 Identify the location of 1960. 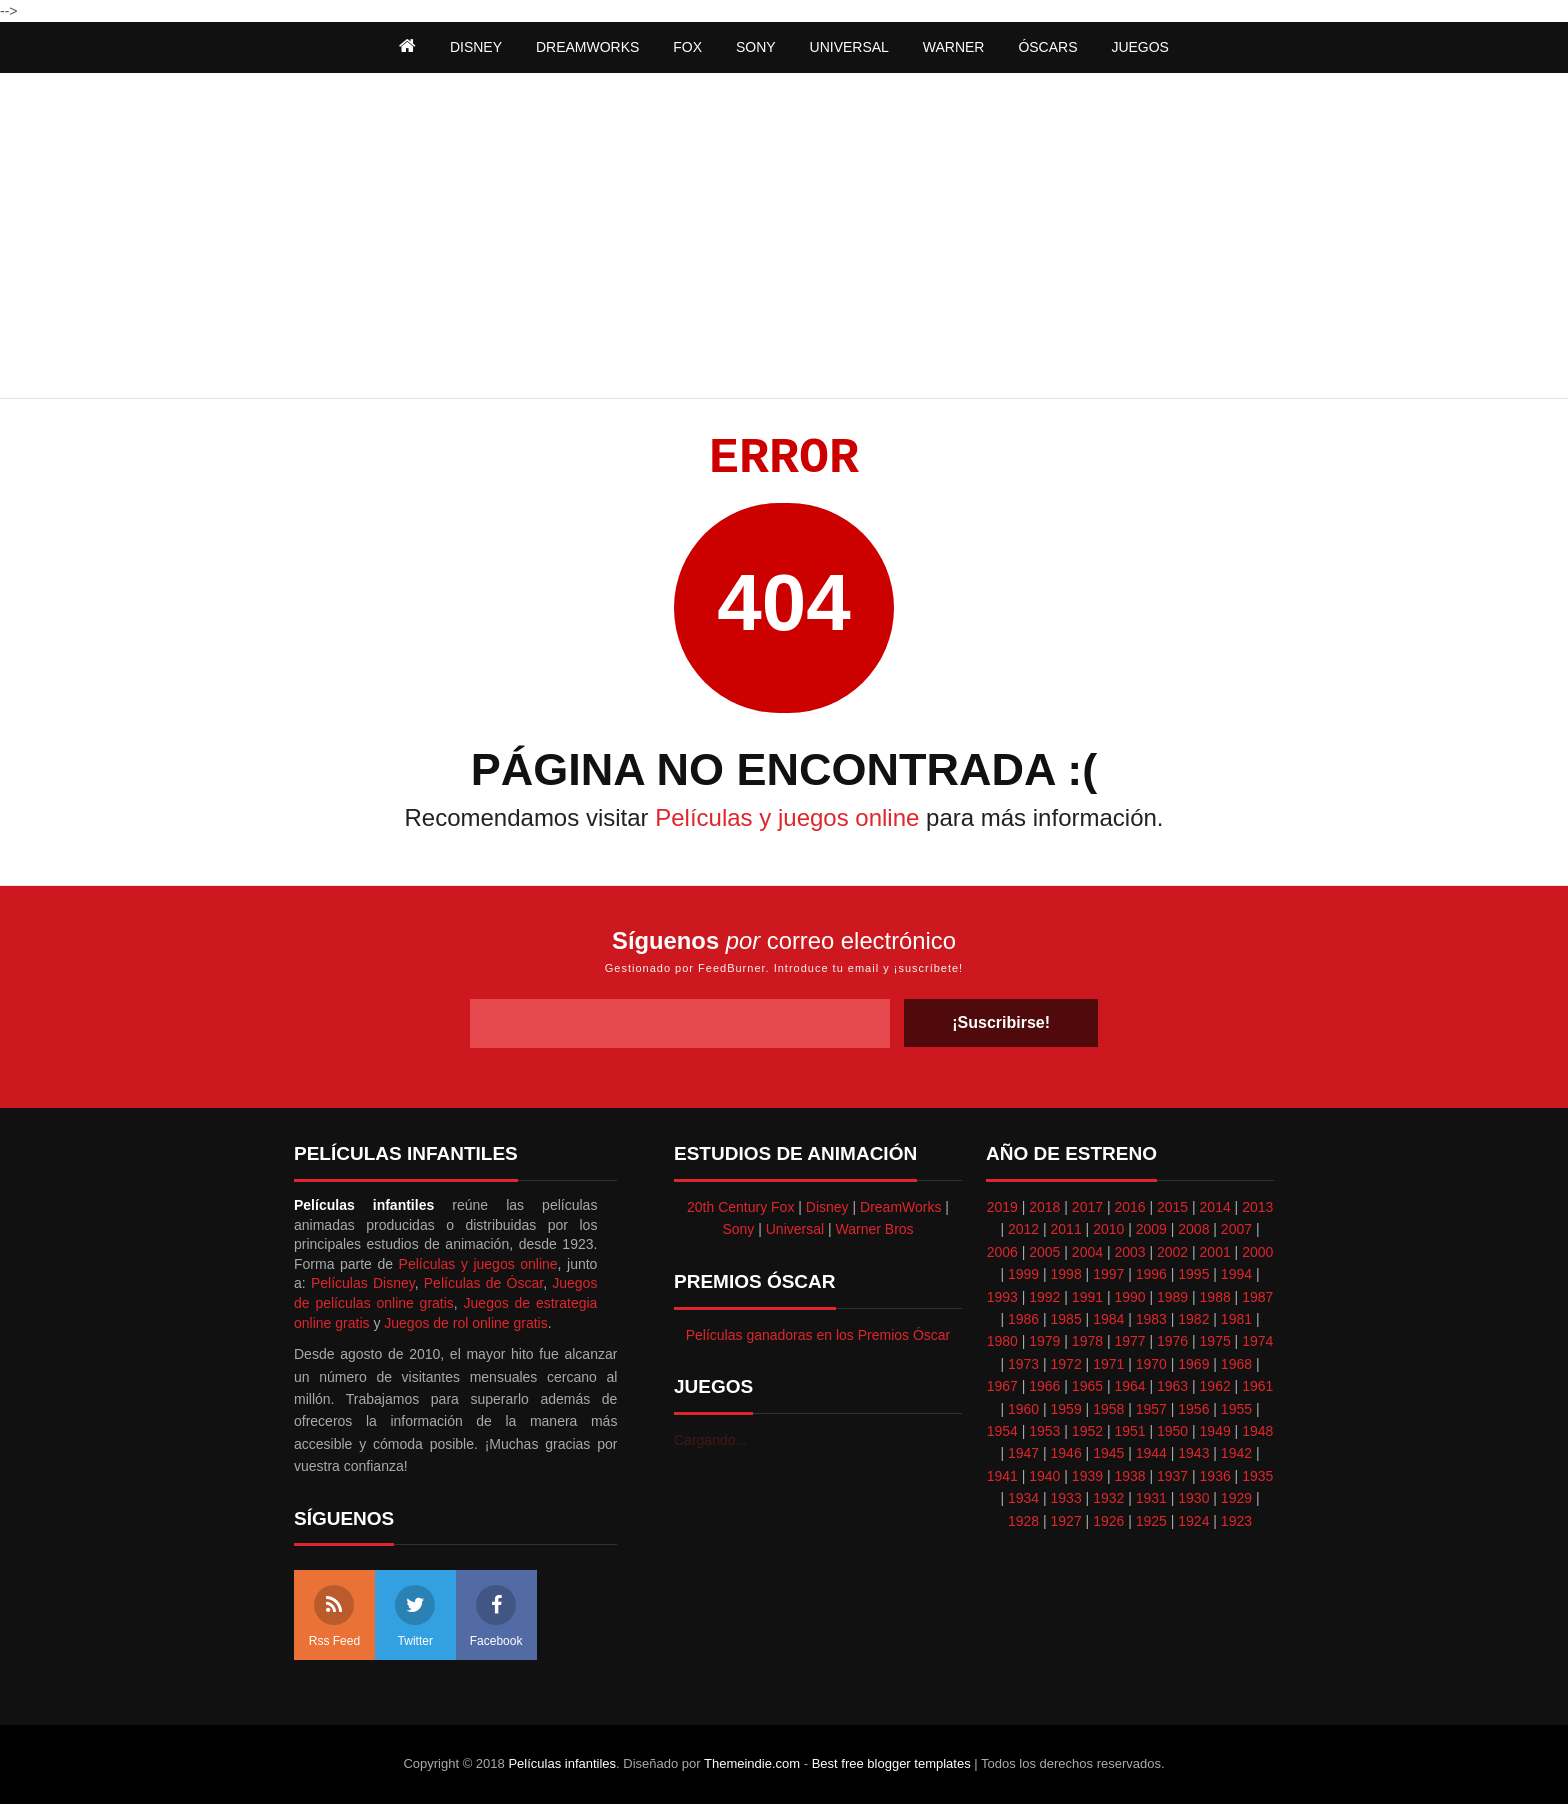
(1023, 1409).